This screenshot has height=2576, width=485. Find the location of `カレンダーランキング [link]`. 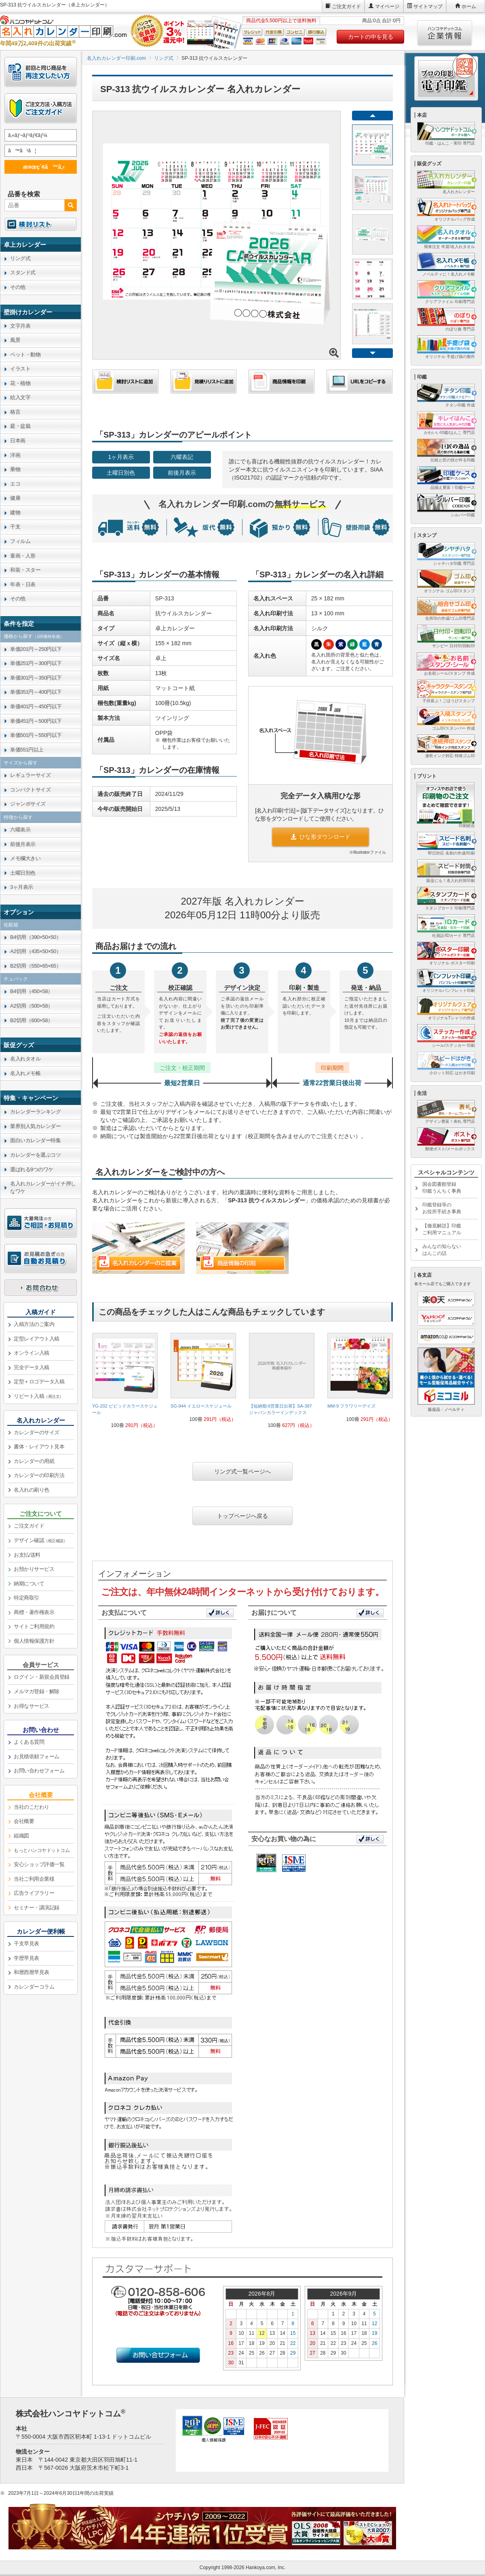

カレンダーランキング [link] is located at coordinates (35, 1112).